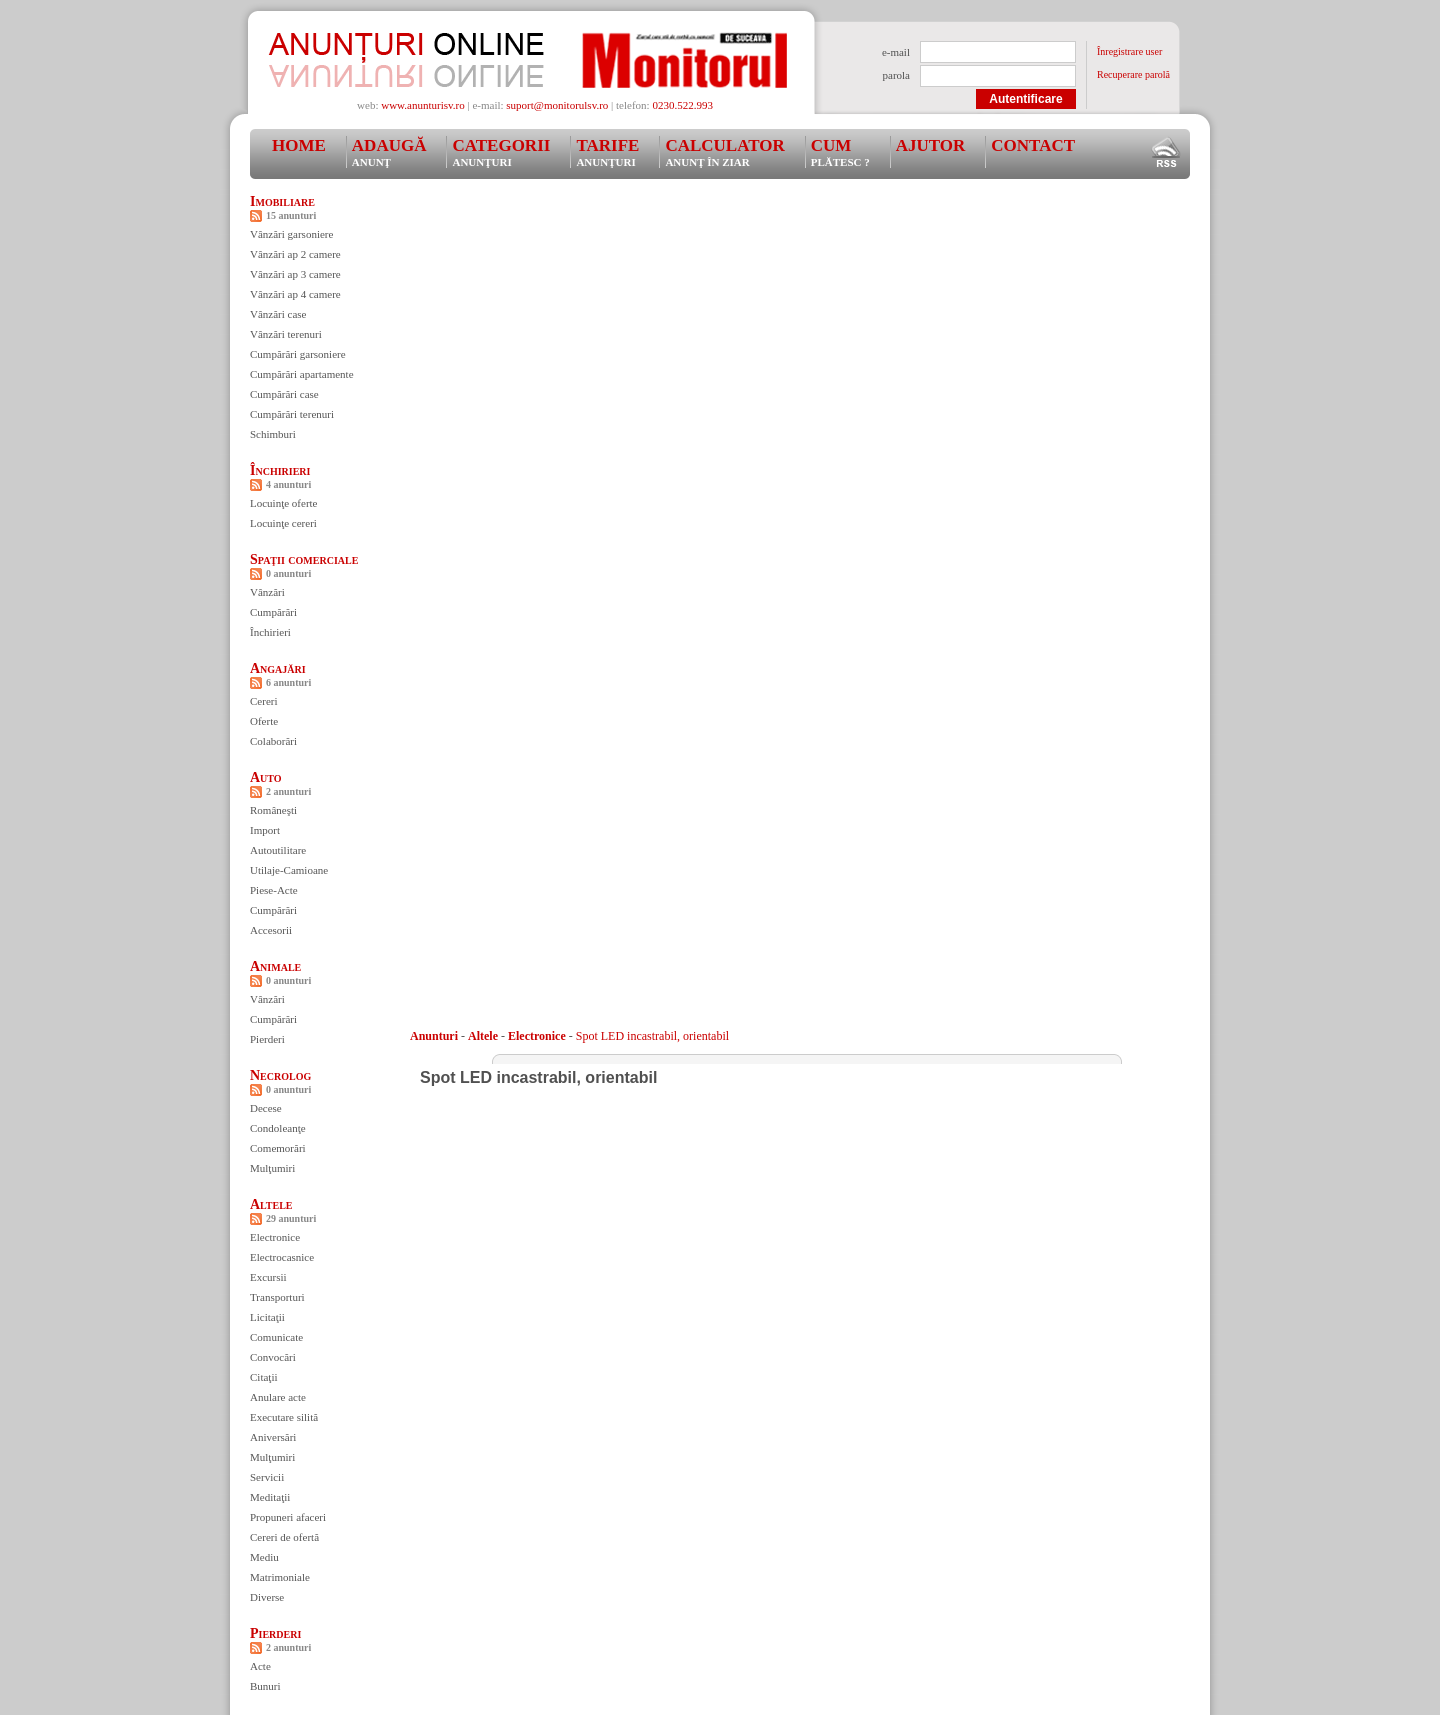 This screenshot has height=1715, width=1440. What do you see at coordinates (295, 274) in the screenshot?
I see `Vânzări ap 3 camere` at bounding box center [295, 274].